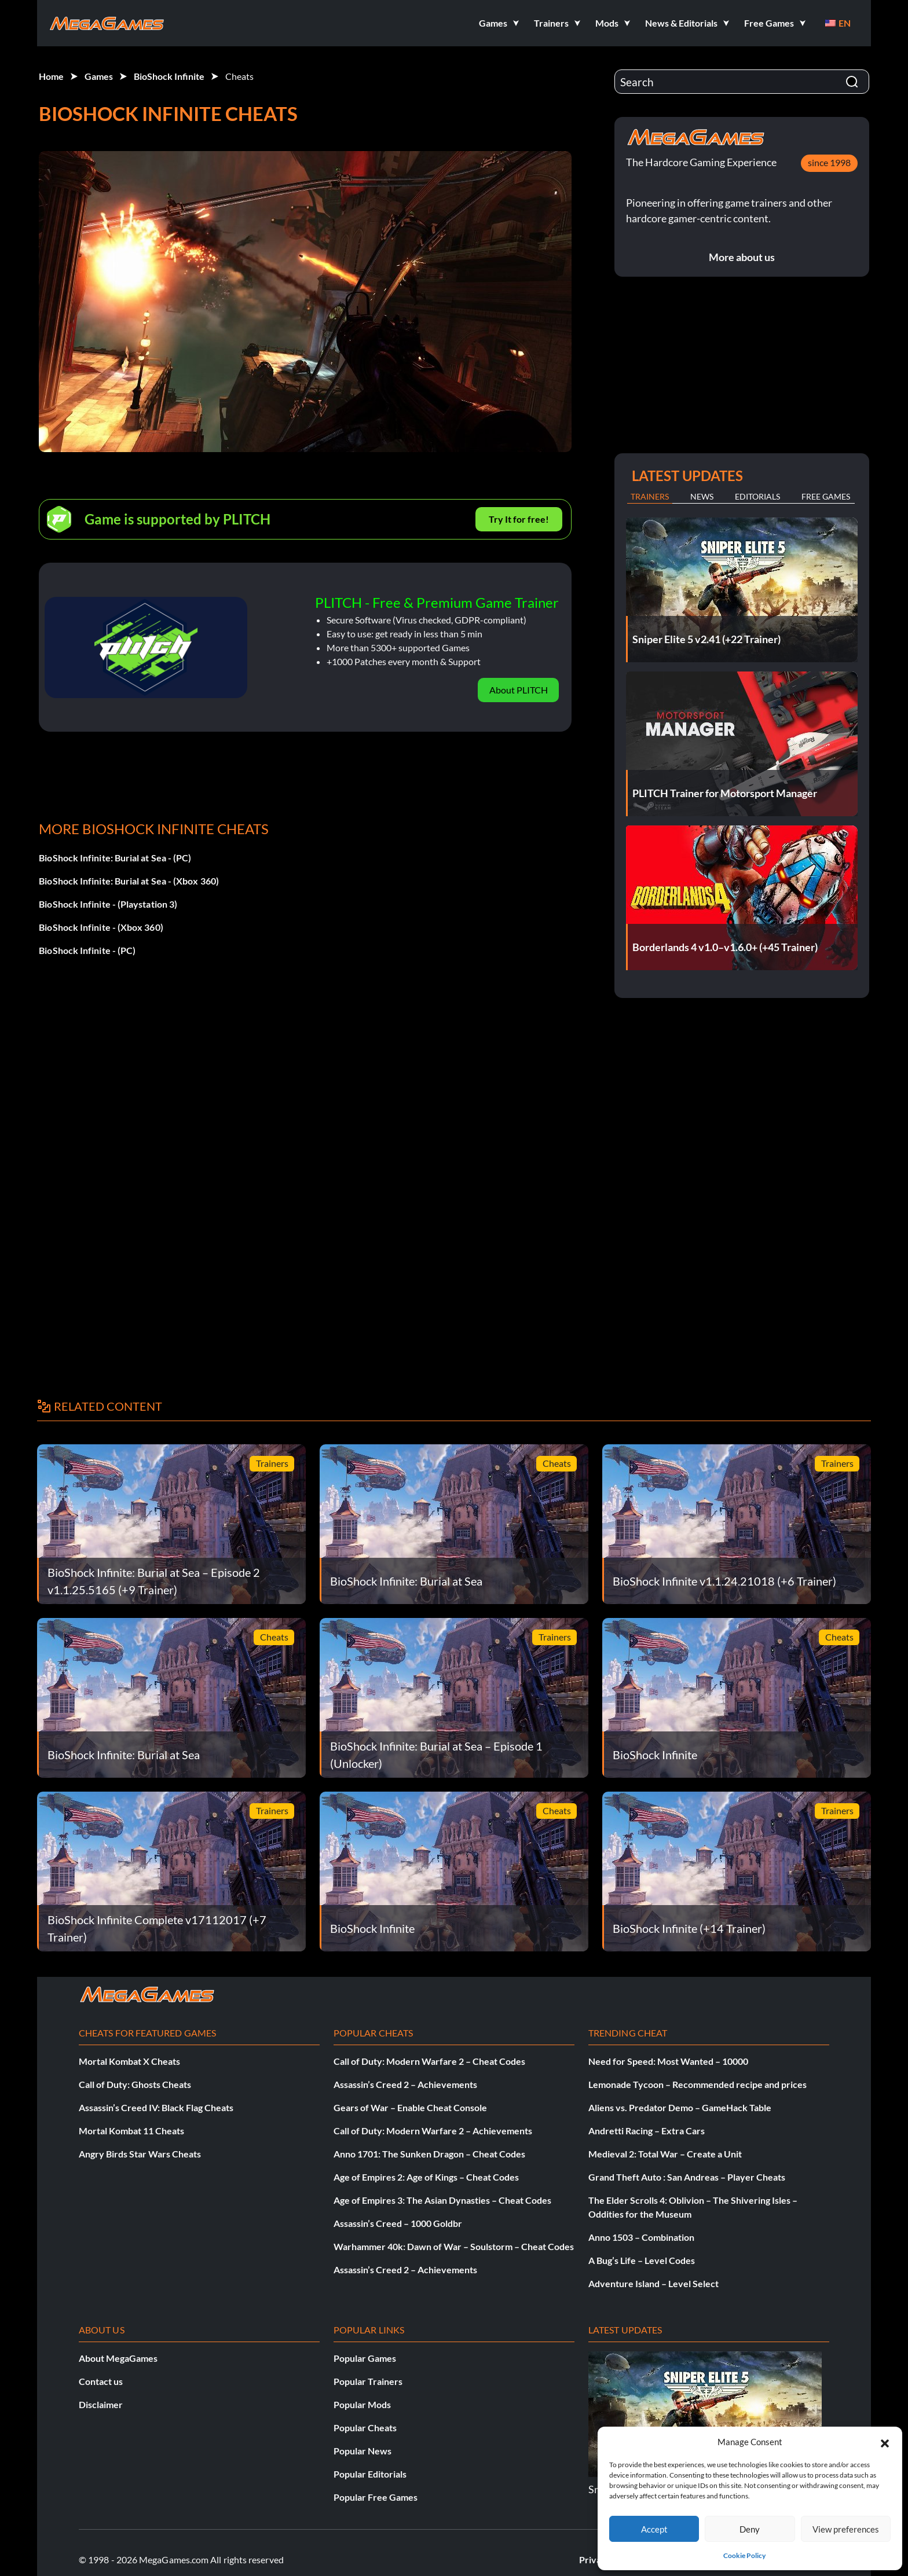 The height and width of the screenshot is (2576, 908). What do you see at coordinates (376, 2496) in the screenshot?
I see `Popular Free Games` at bounding box center [376, 2496].